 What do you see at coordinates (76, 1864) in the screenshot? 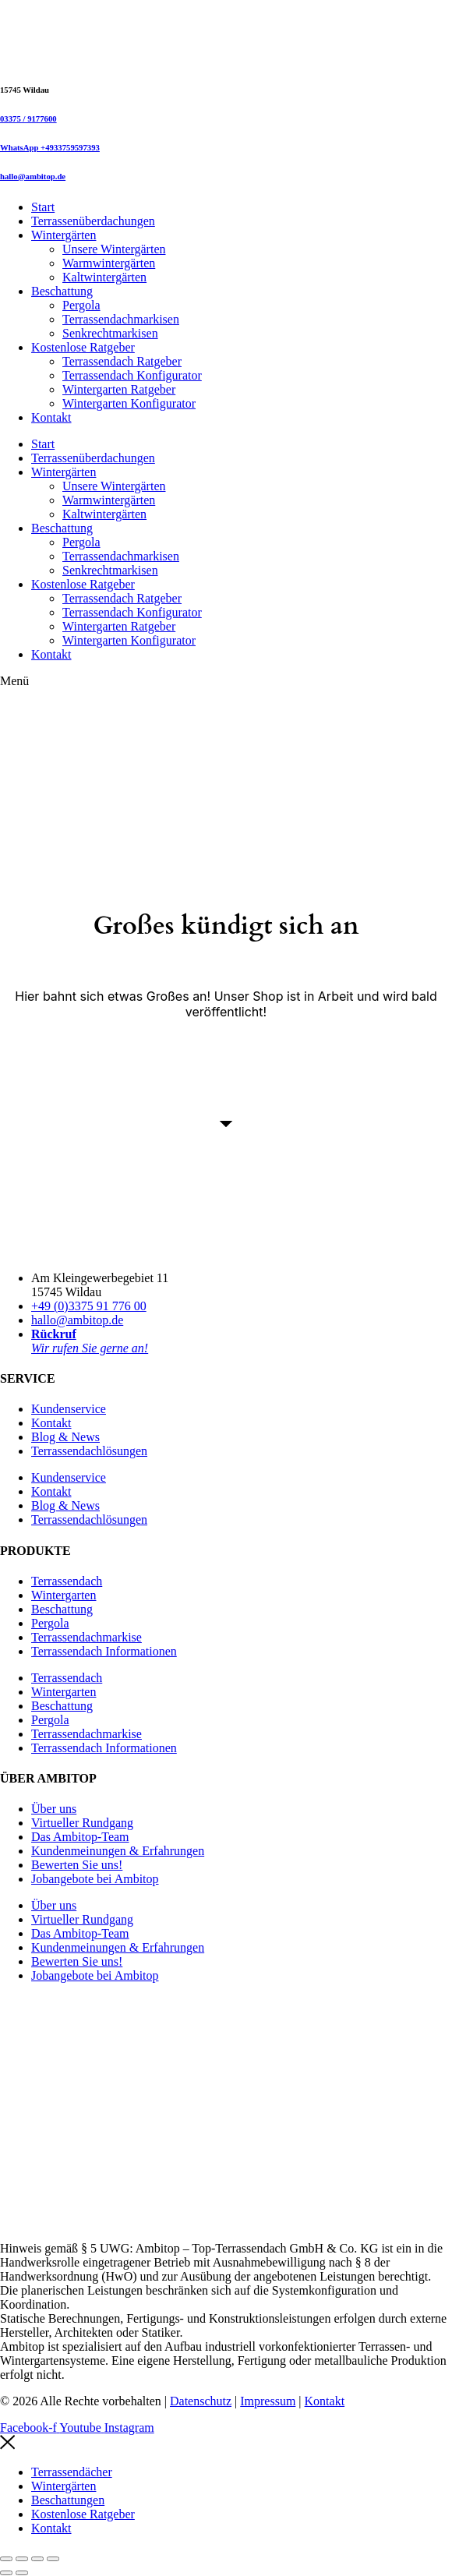
I see `Bewerten Sie uns!` at bounding box center [76, 1864].